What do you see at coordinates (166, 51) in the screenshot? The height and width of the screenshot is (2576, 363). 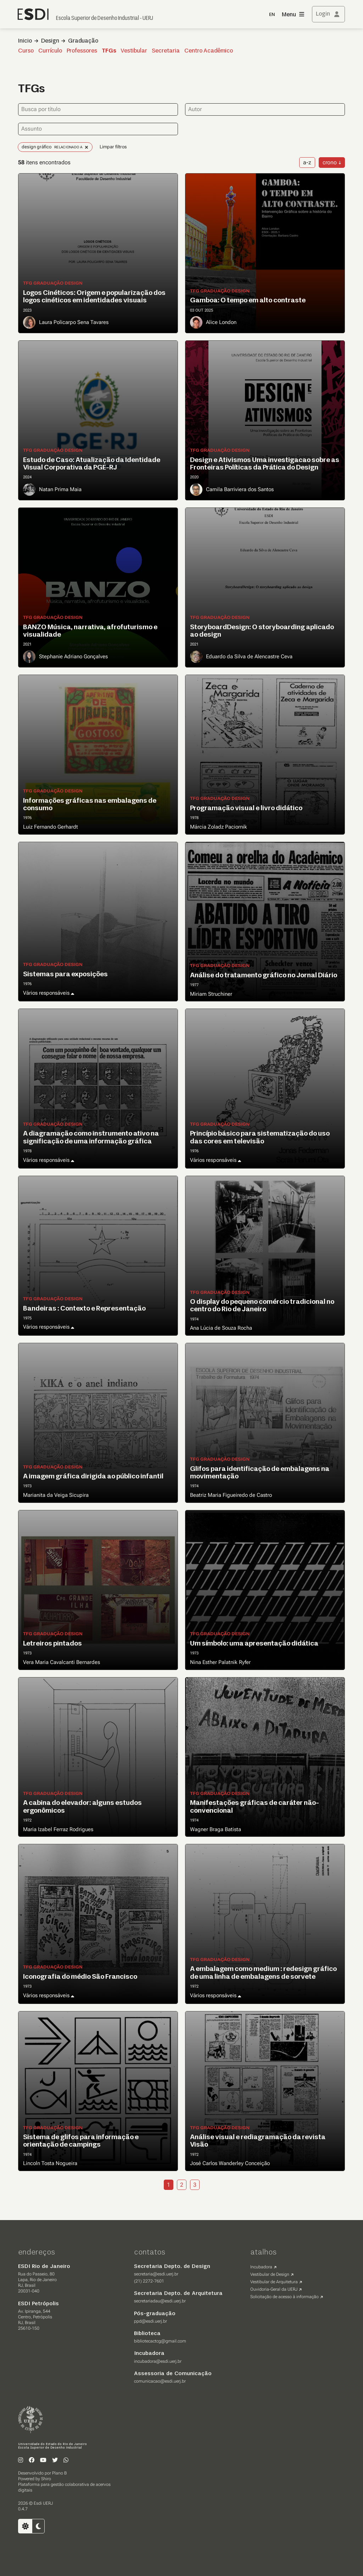 I see `Secretaria` at bounding box center [166, 51].